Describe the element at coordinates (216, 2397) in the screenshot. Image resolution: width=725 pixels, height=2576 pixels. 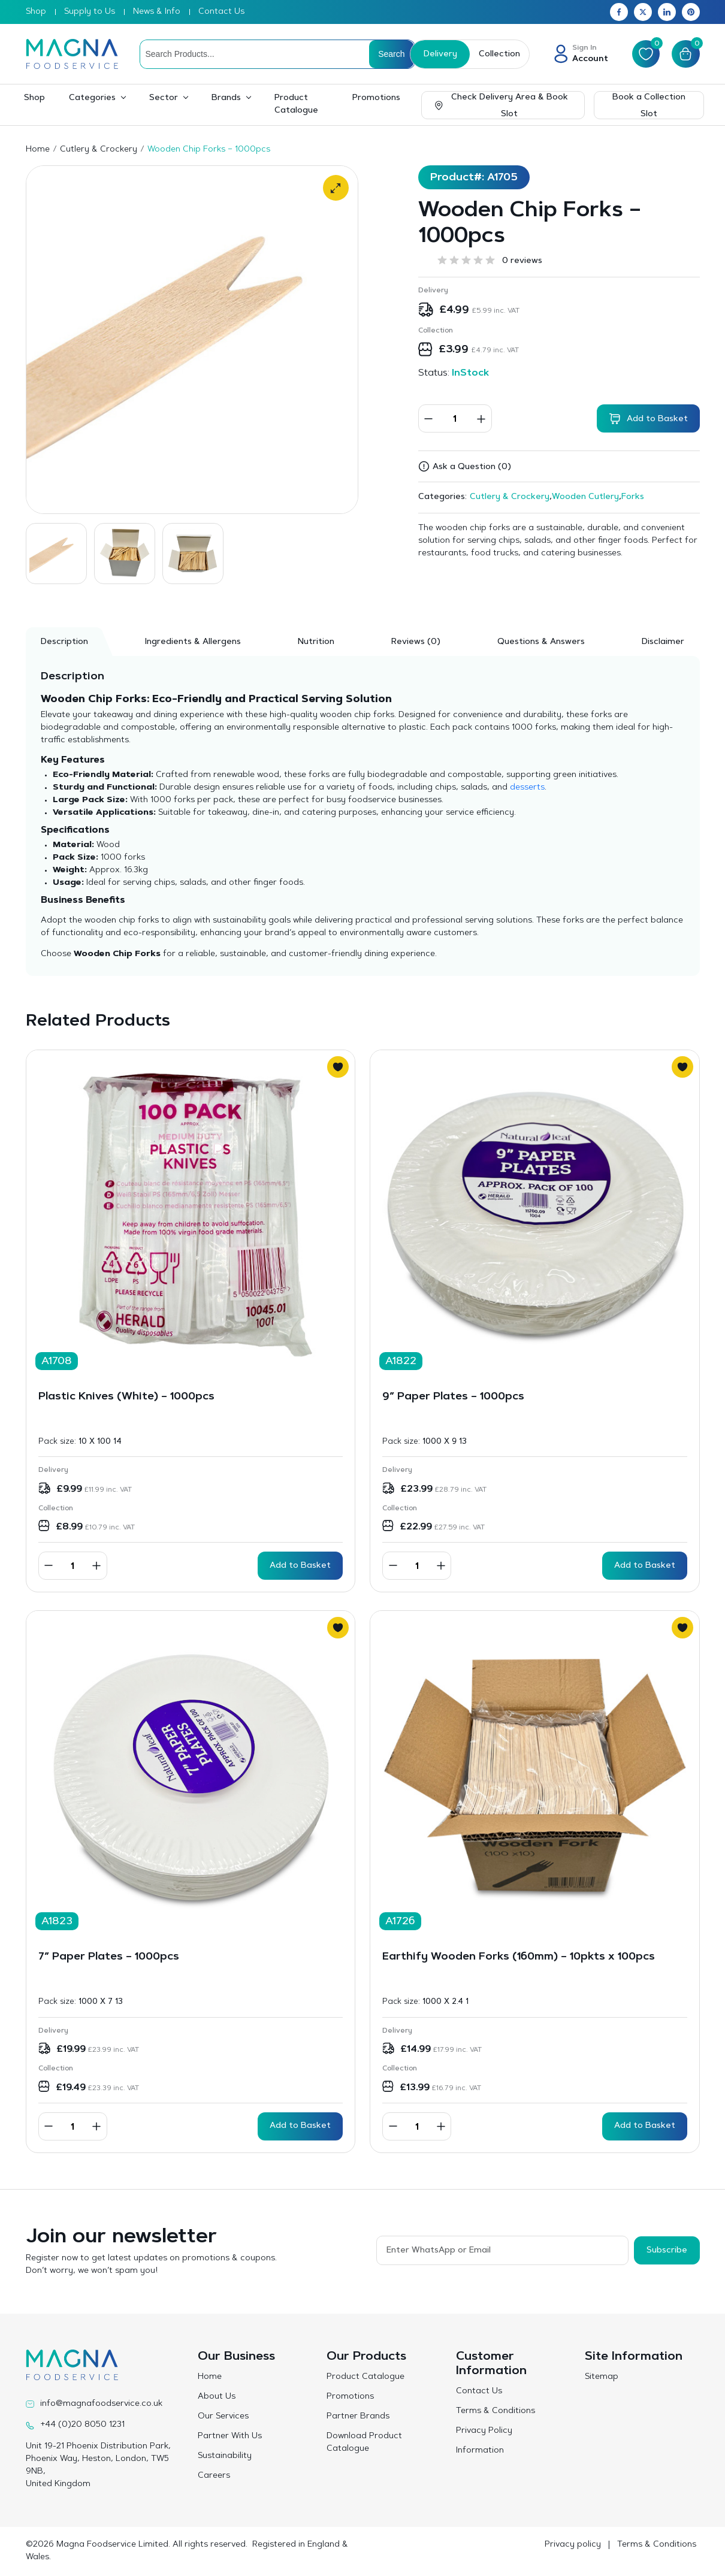
I see `About Us` at that location.